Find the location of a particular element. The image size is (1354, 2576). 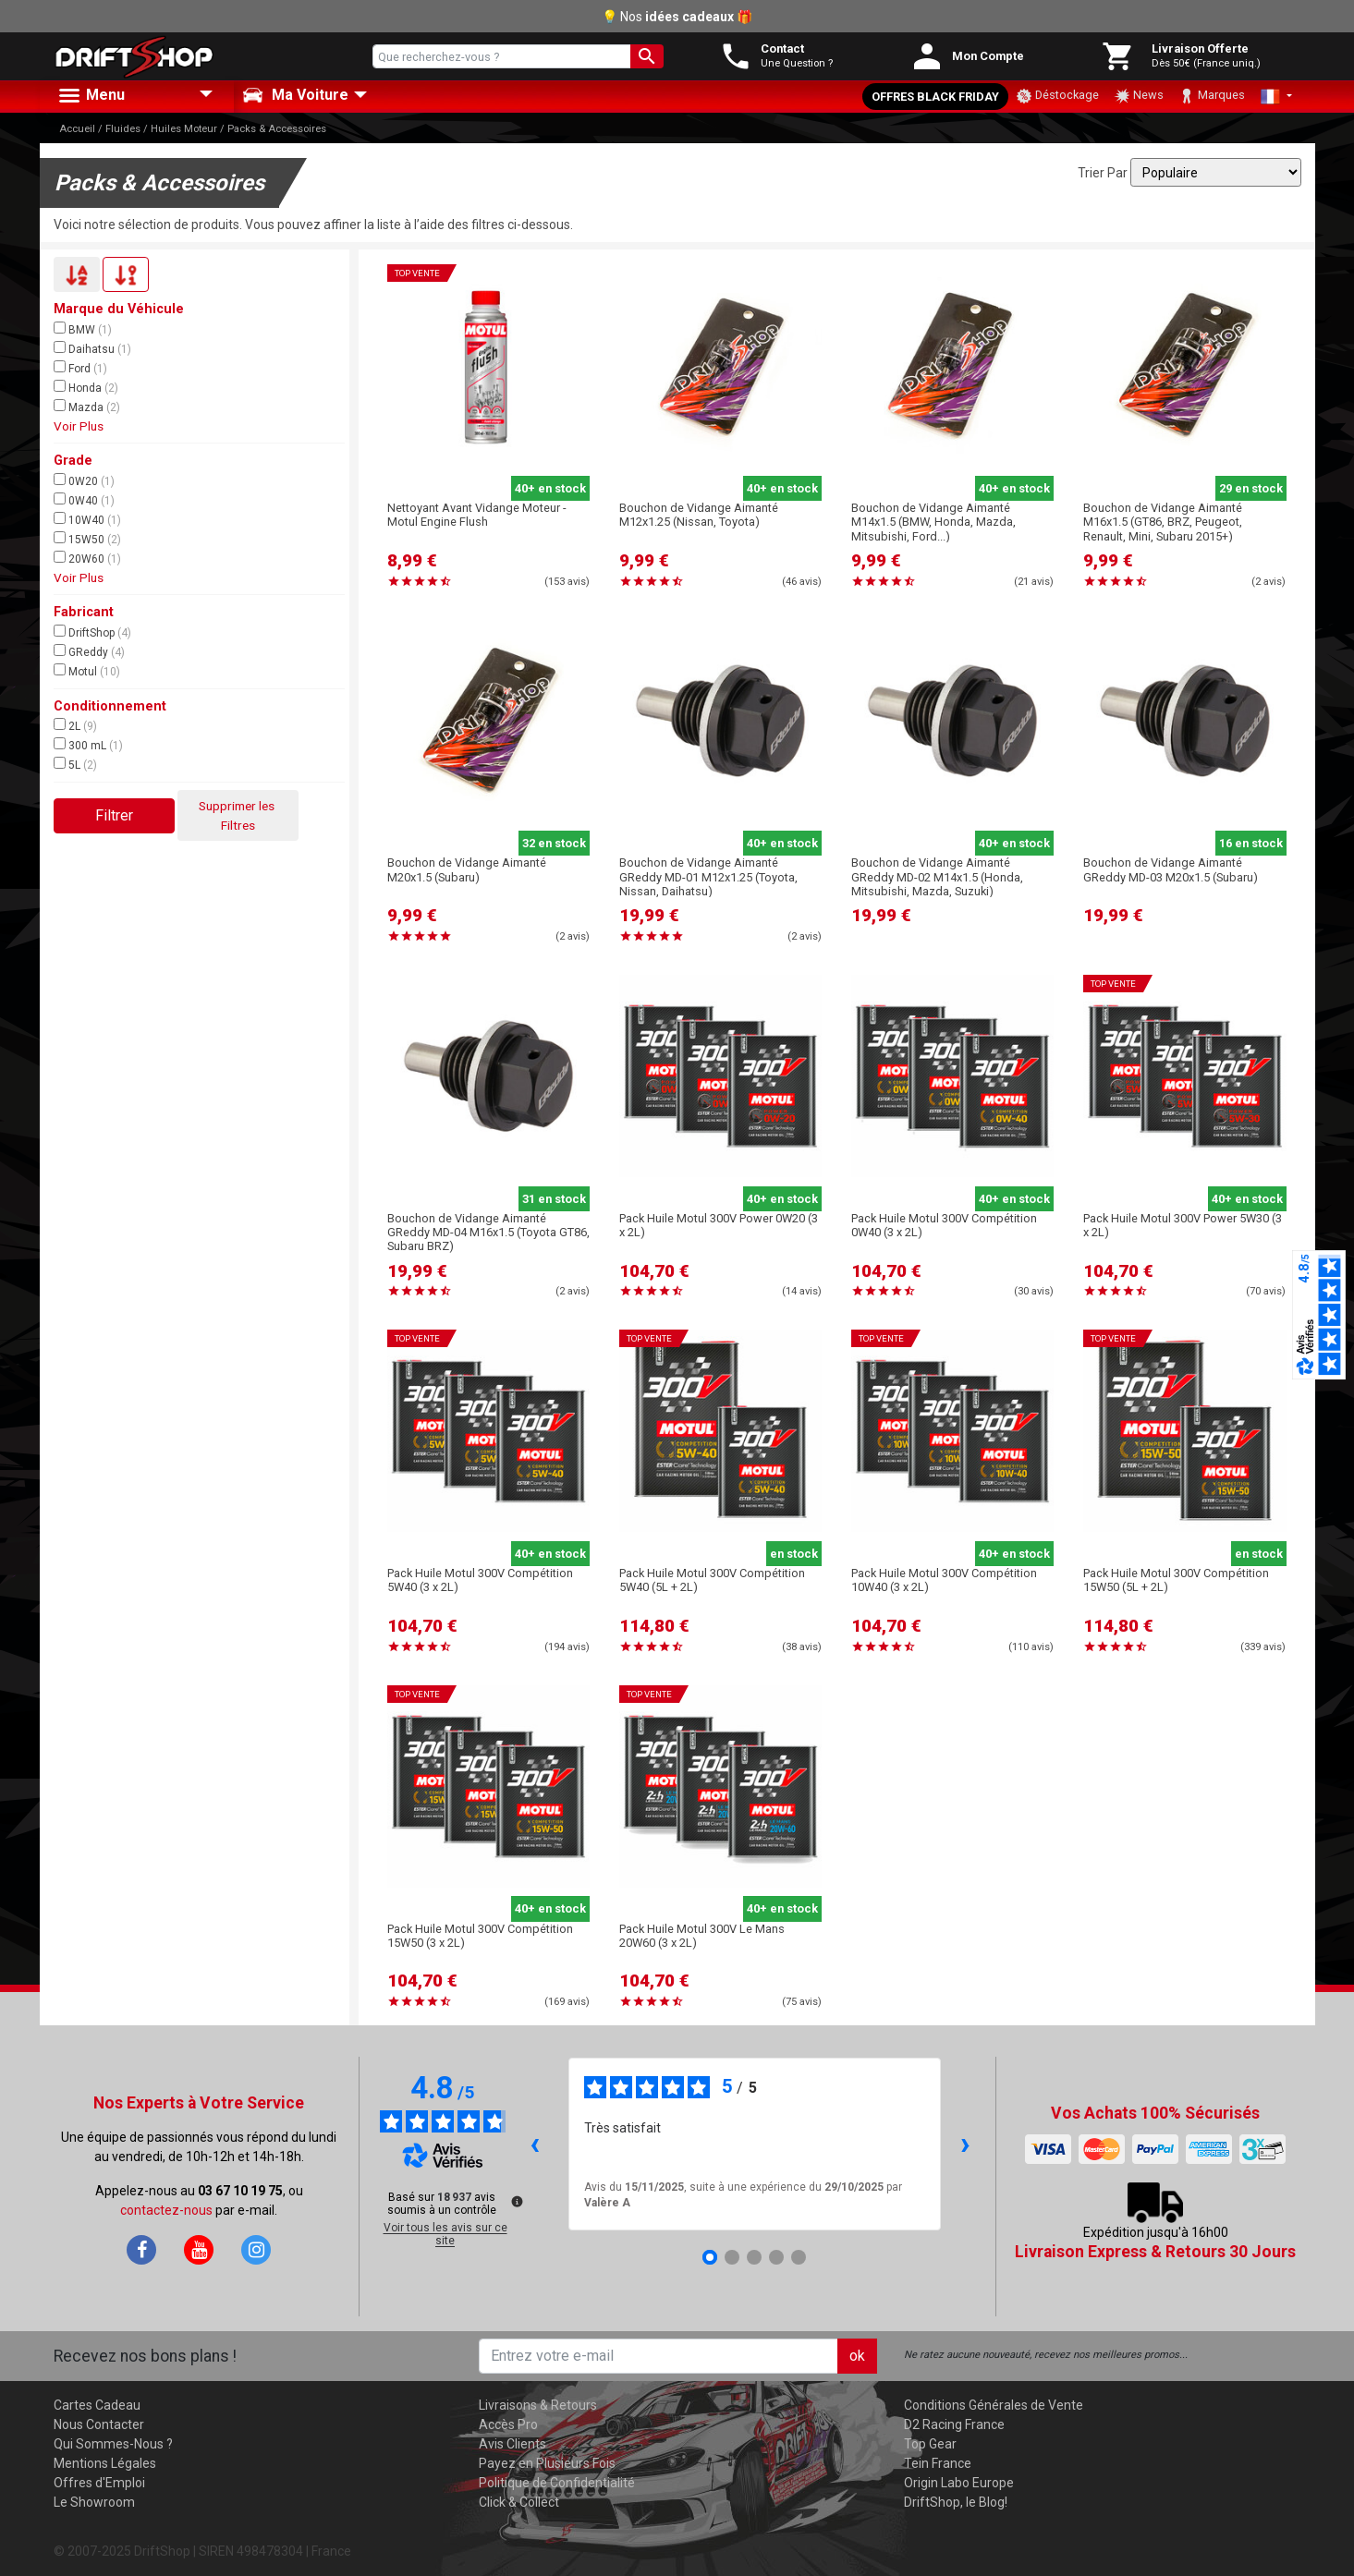

Ford is located at coordinates (80, 367).